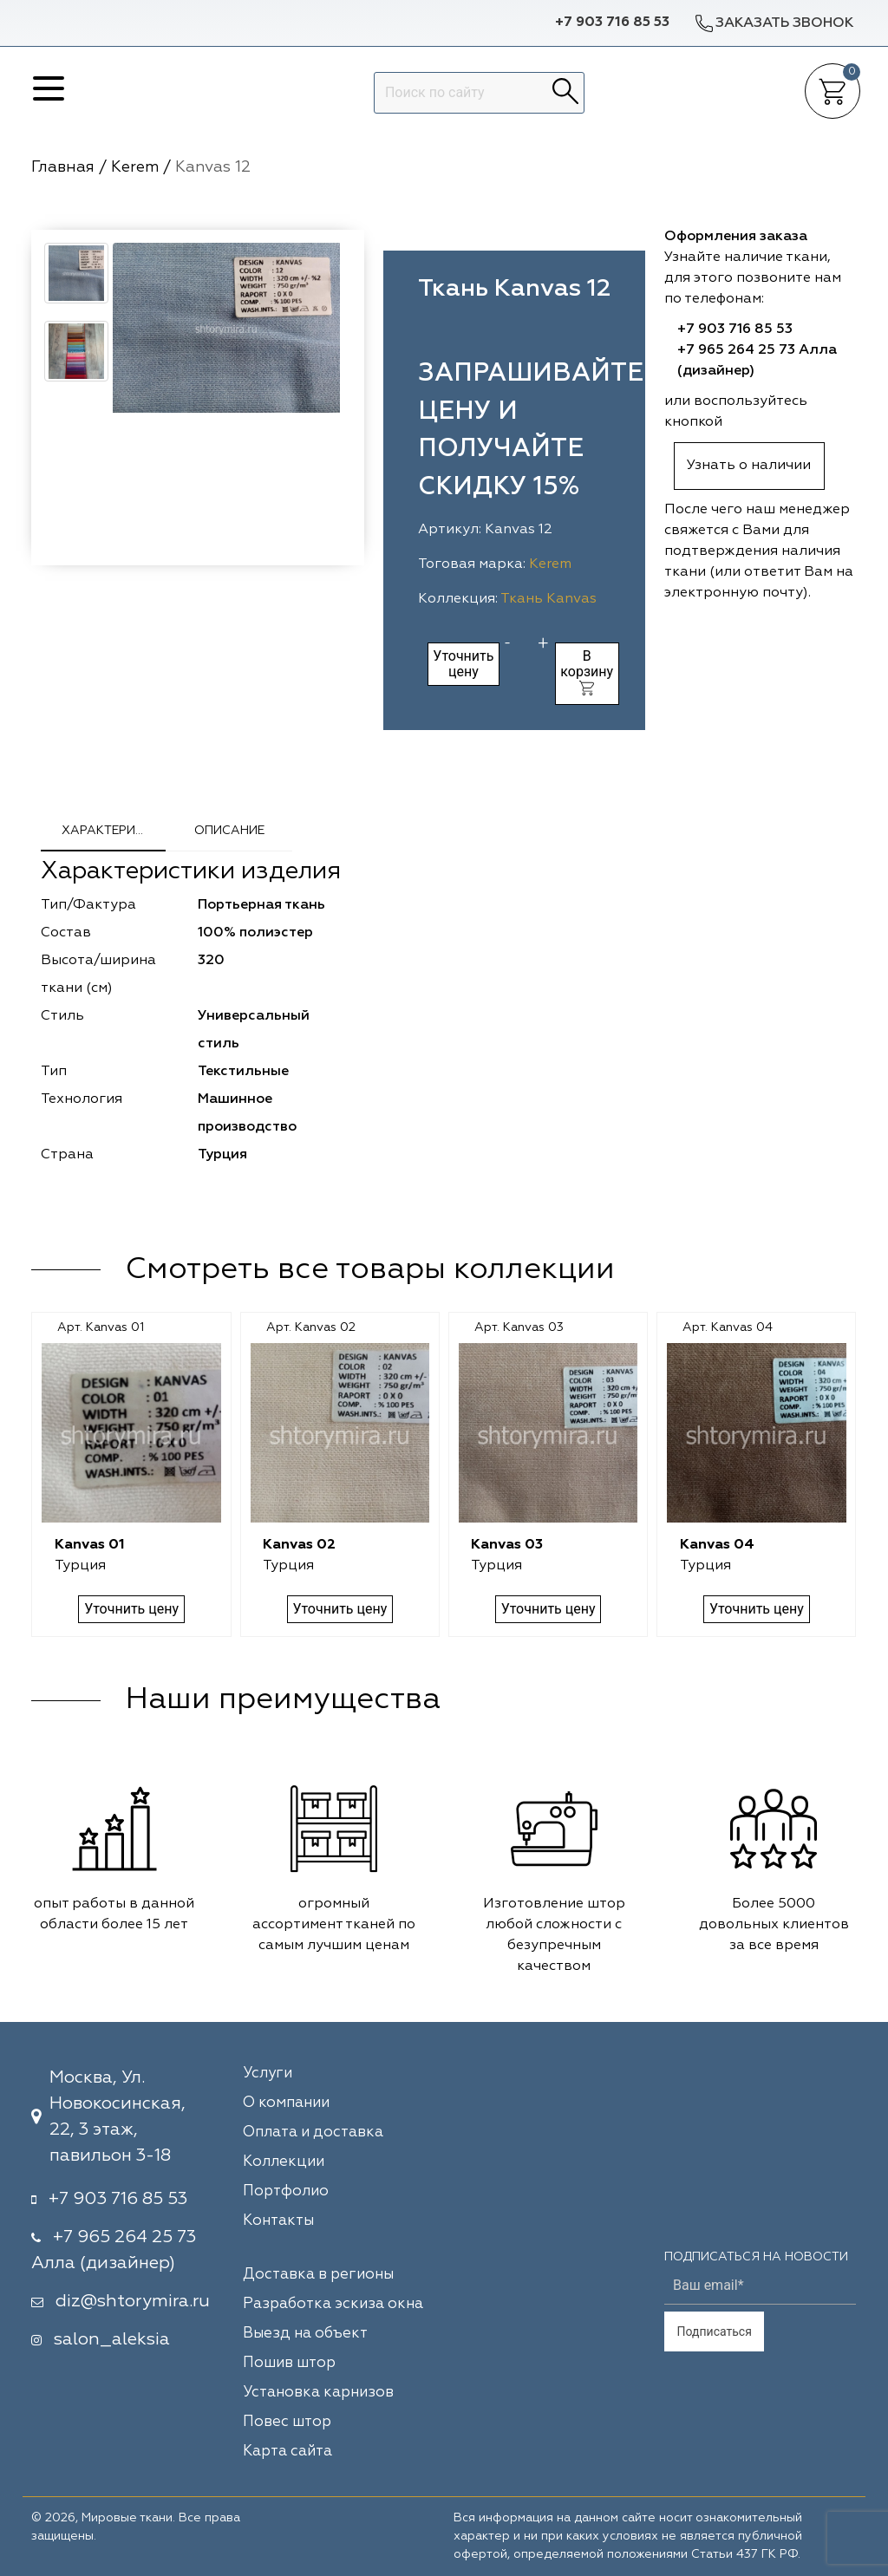 This screenshot has width=888, height=2576. What do you see at coordinates (112, 2339) in the screenshot?
I see `salon_aleksia` at bounding box center [112, 2339].